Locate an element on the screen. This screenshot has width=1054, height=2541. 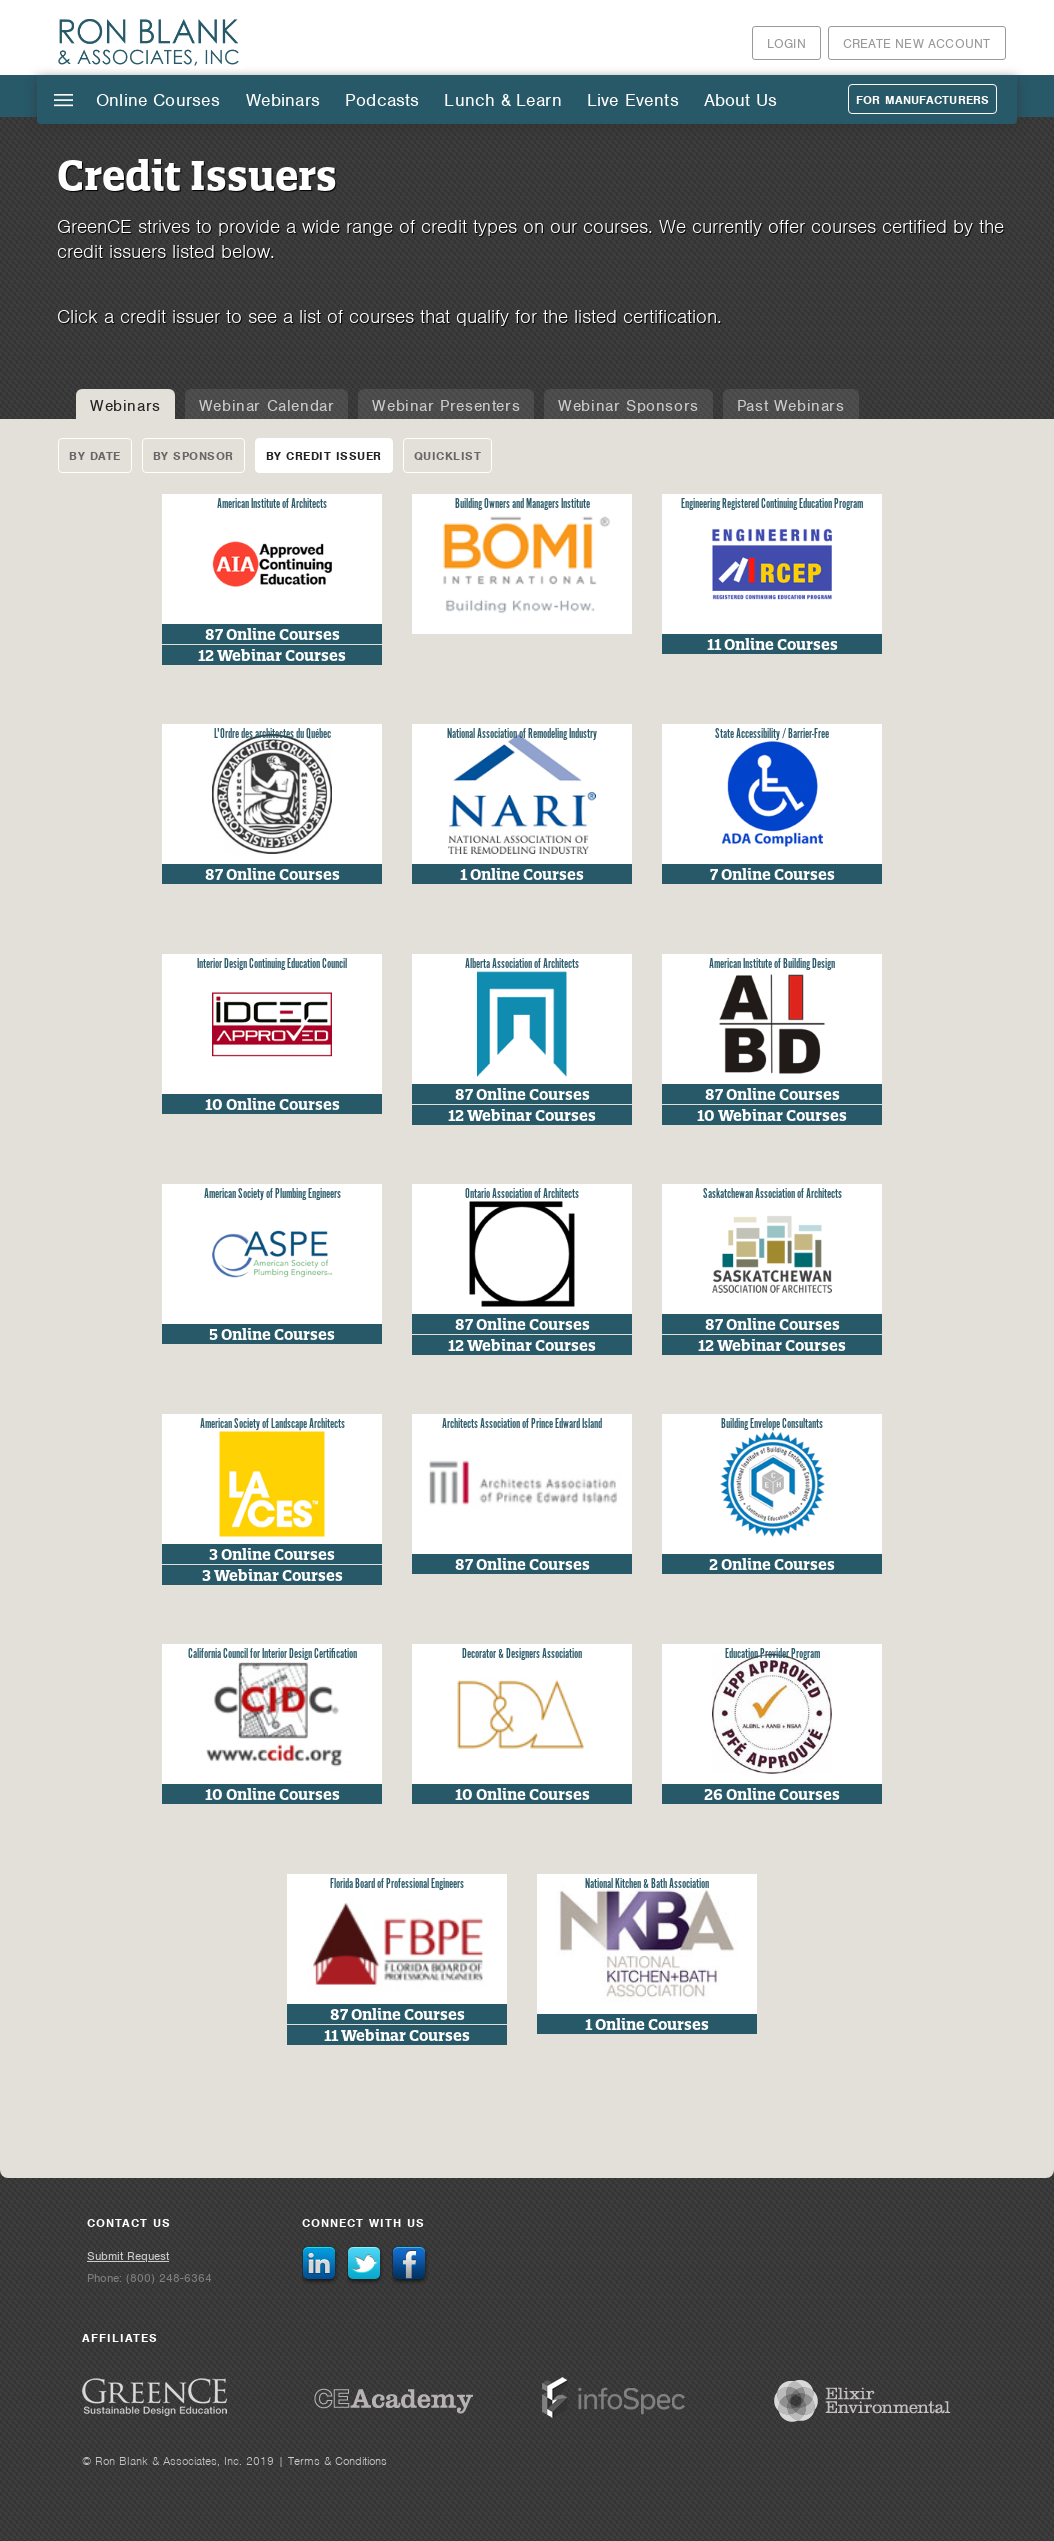
L'Ordre des architectes du Québec is located at coordinates (272, 734).